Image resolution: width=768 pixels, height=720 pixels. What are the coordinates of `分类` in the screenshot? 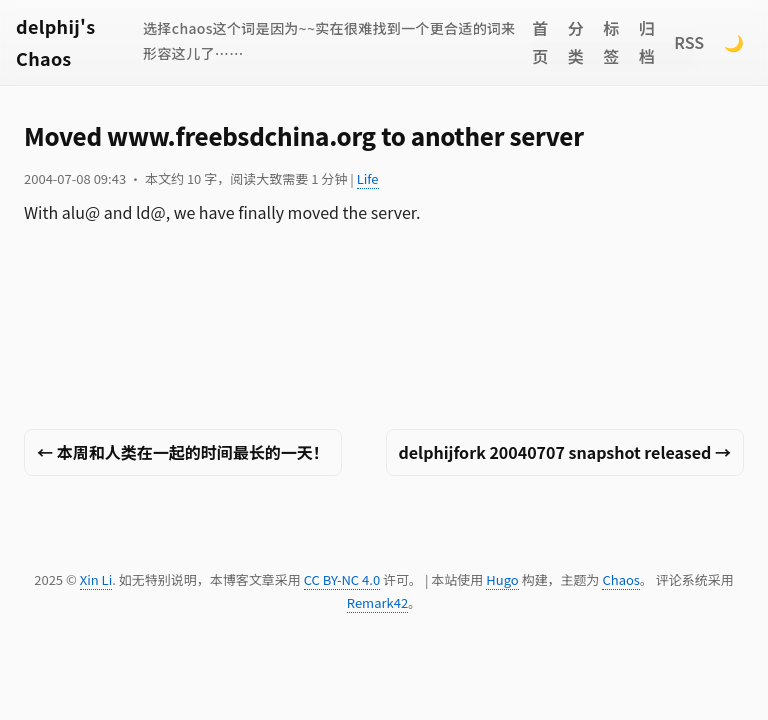 It's located at (576, 42).